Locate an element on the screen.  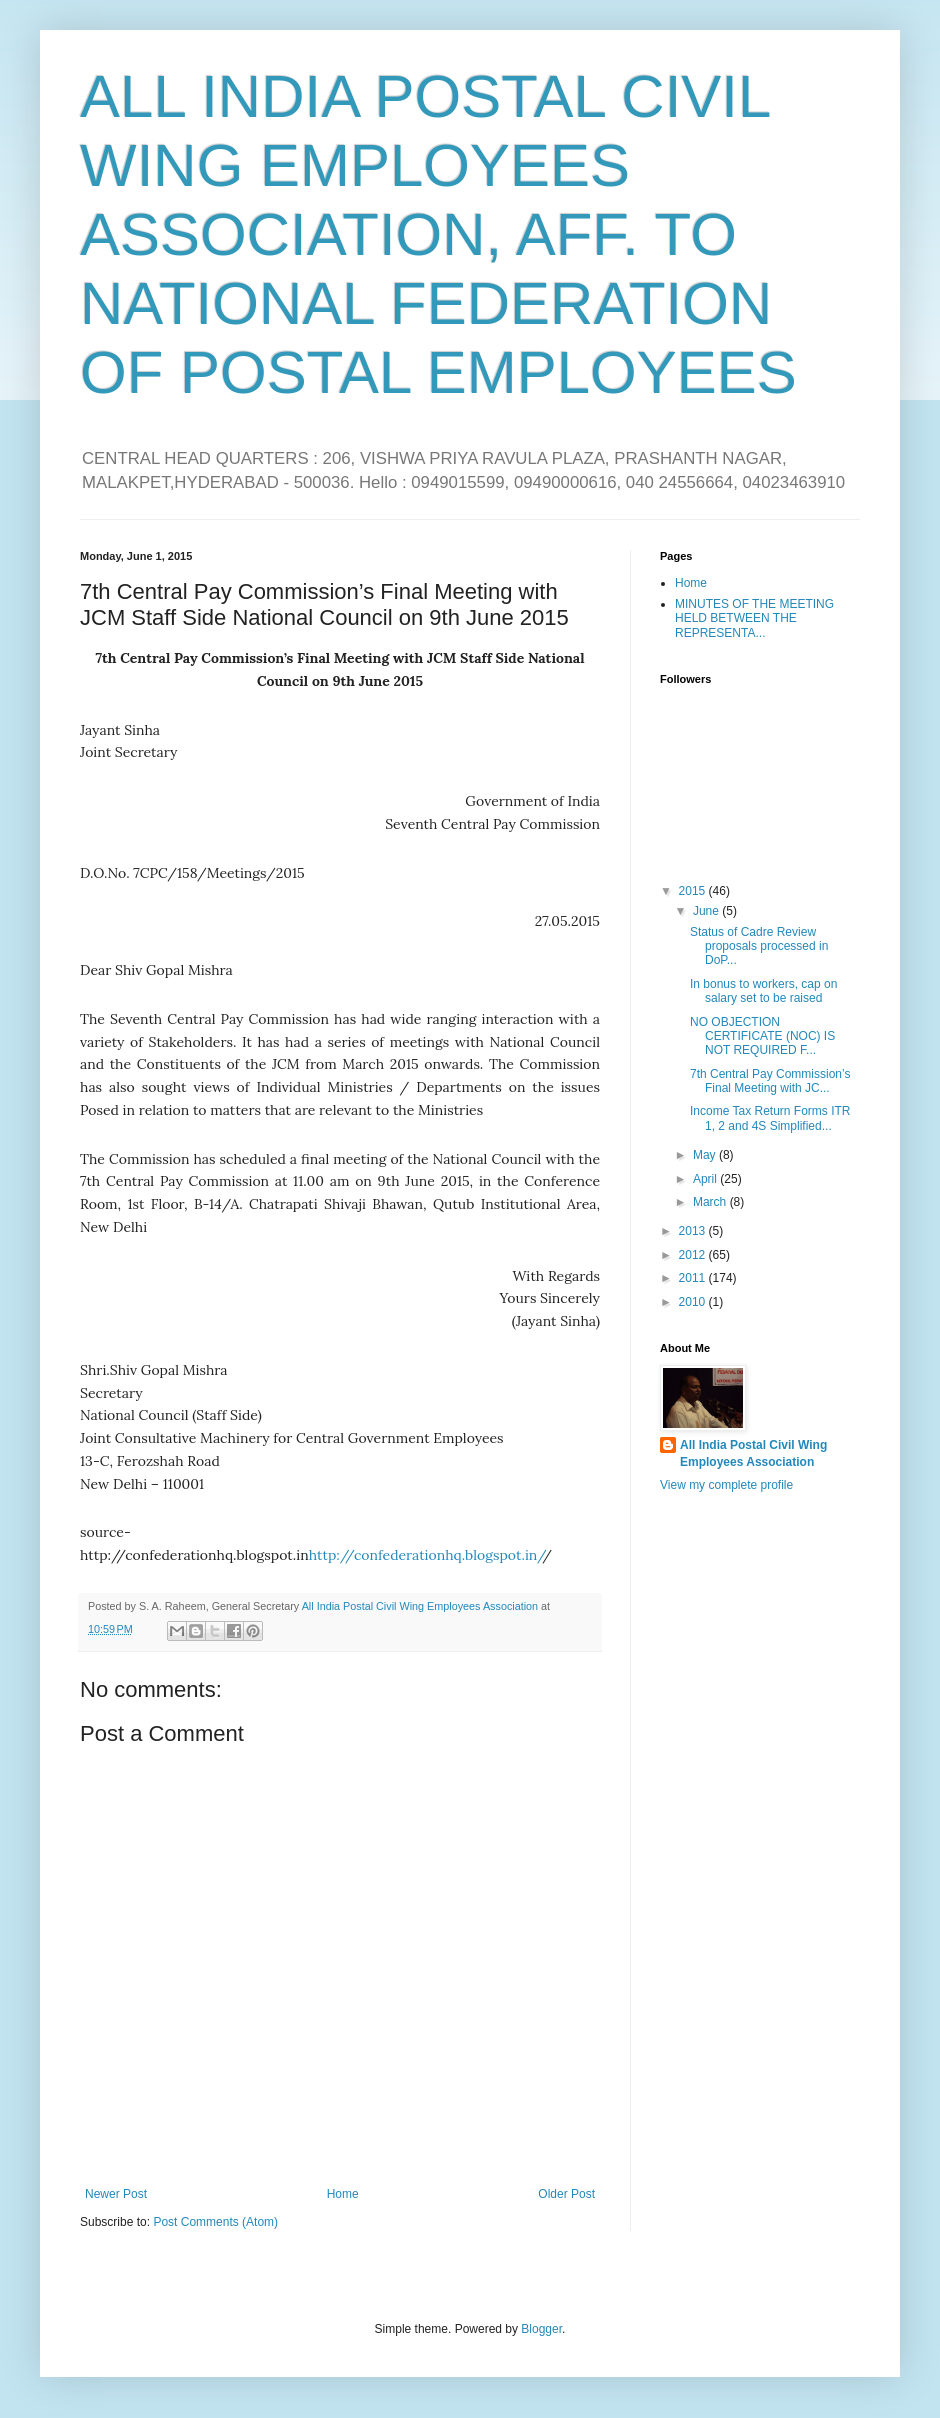
NO OBJECTION CERTIFICATE (NOC) IS NOT REQUIRED F... is located at coordinates (762, 1036).